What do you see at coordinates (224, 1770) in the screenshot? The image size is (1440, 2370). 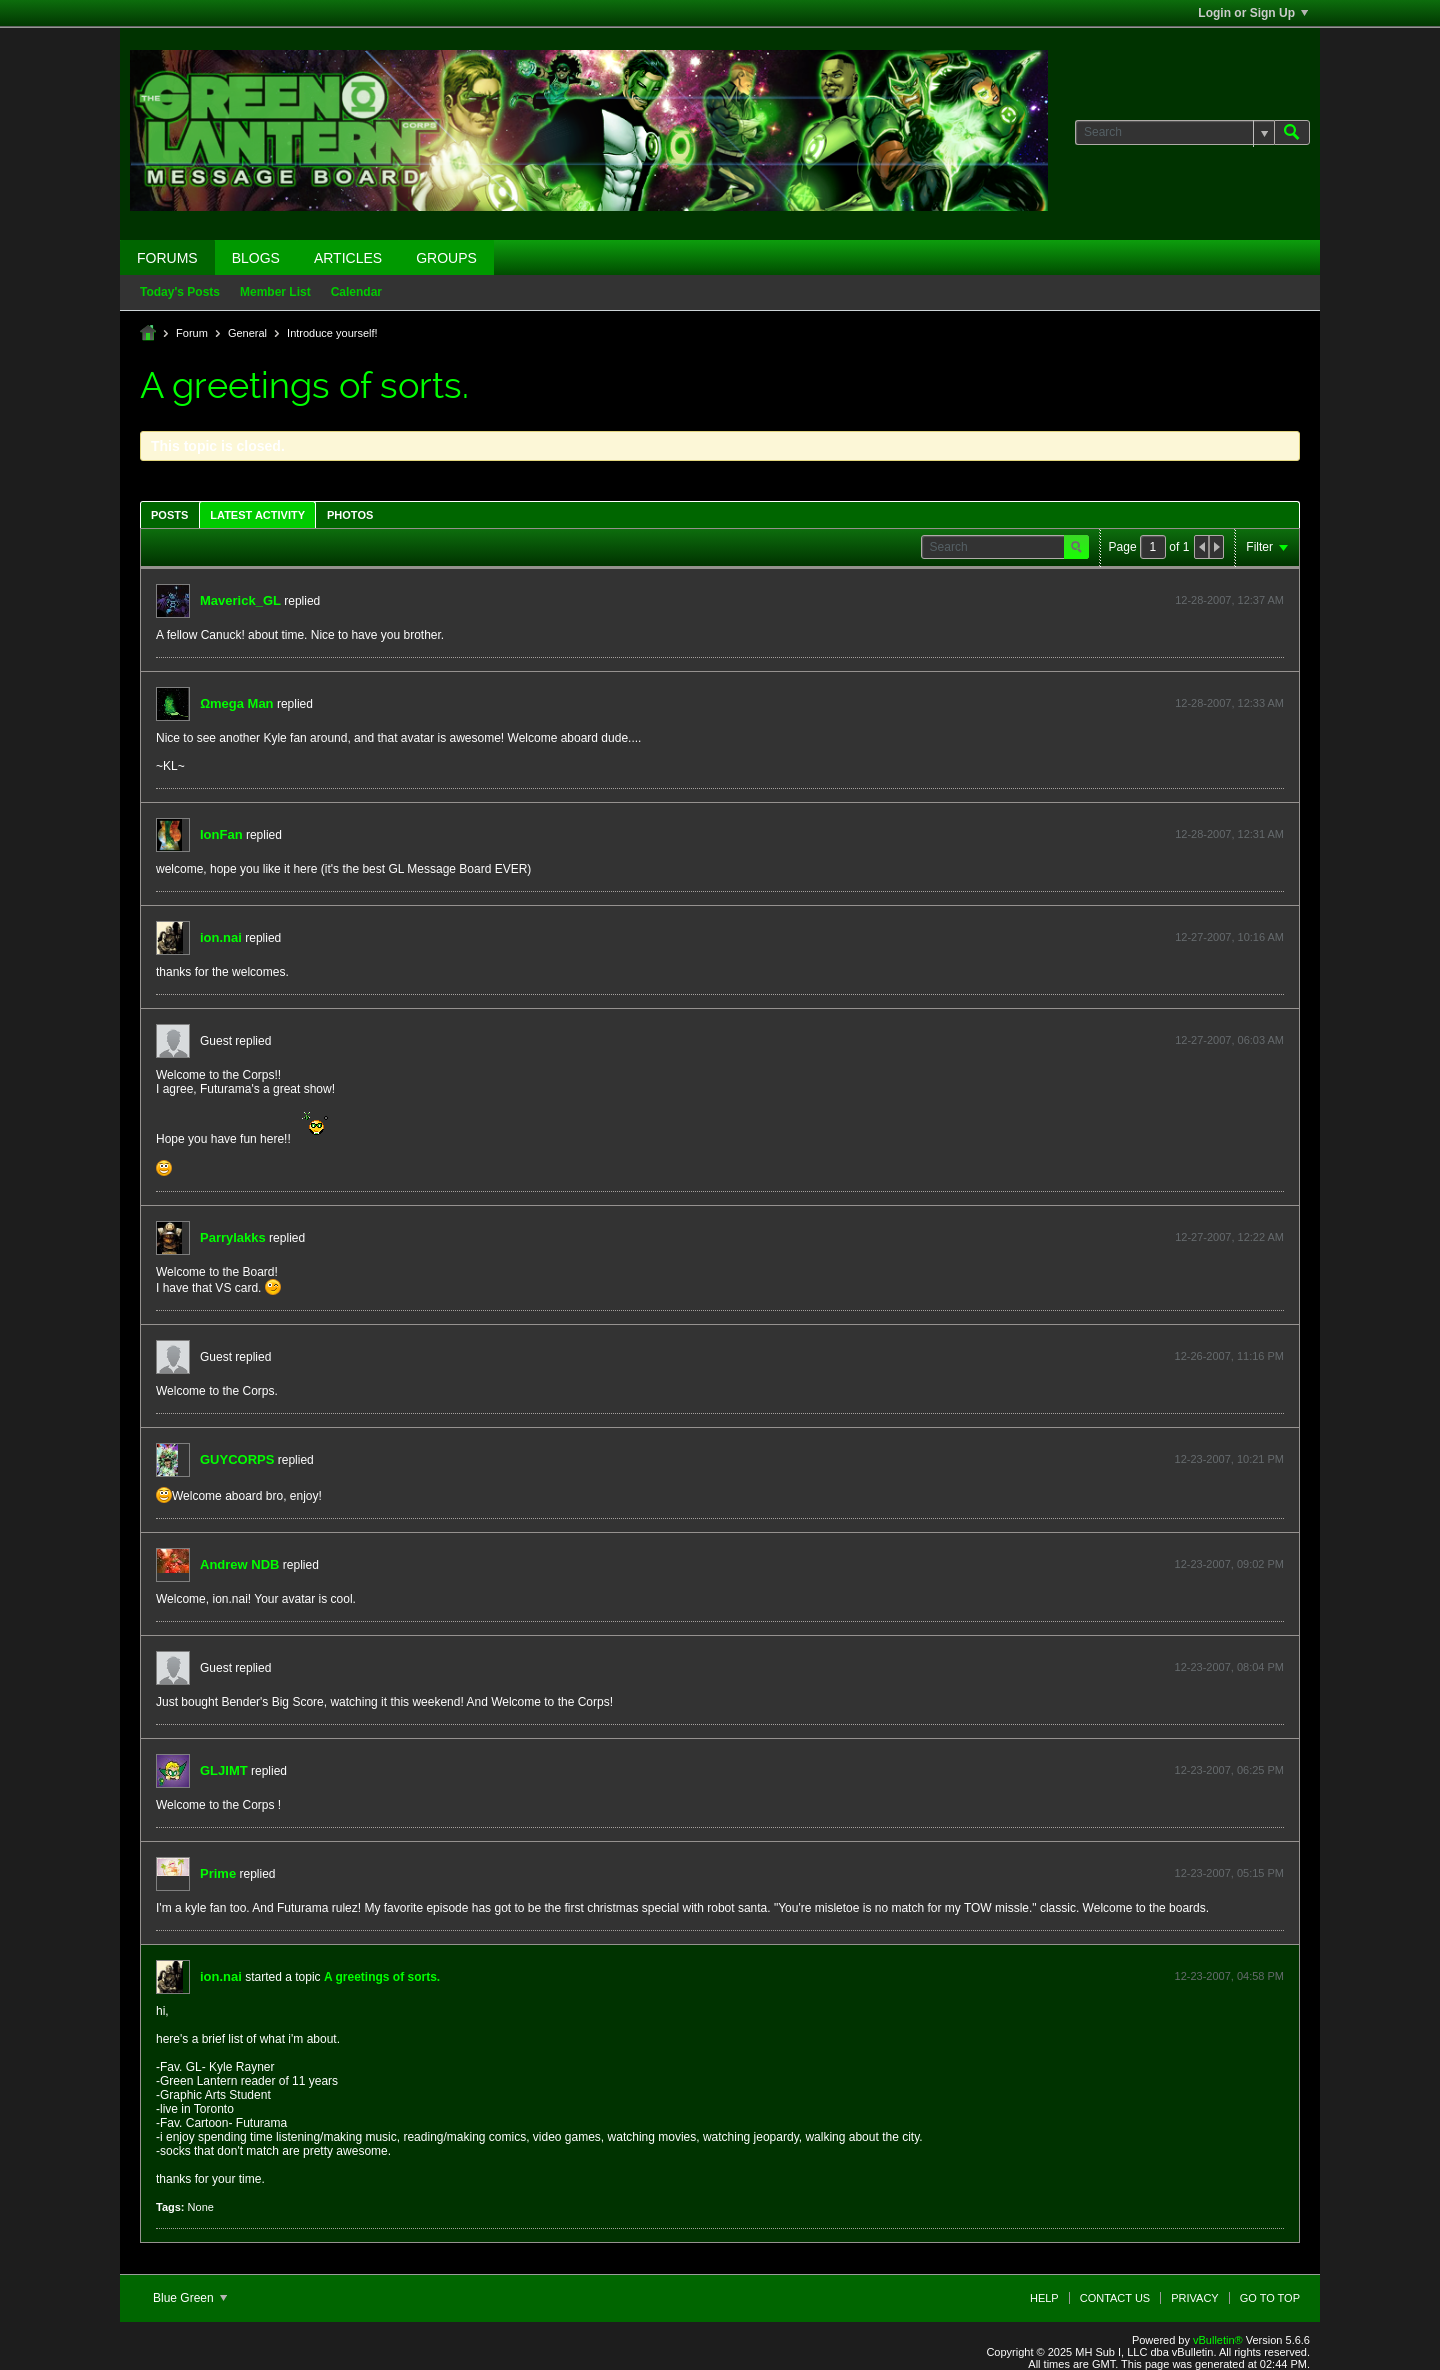 I see `GLJIMT` at bounding box center [224, 1770].